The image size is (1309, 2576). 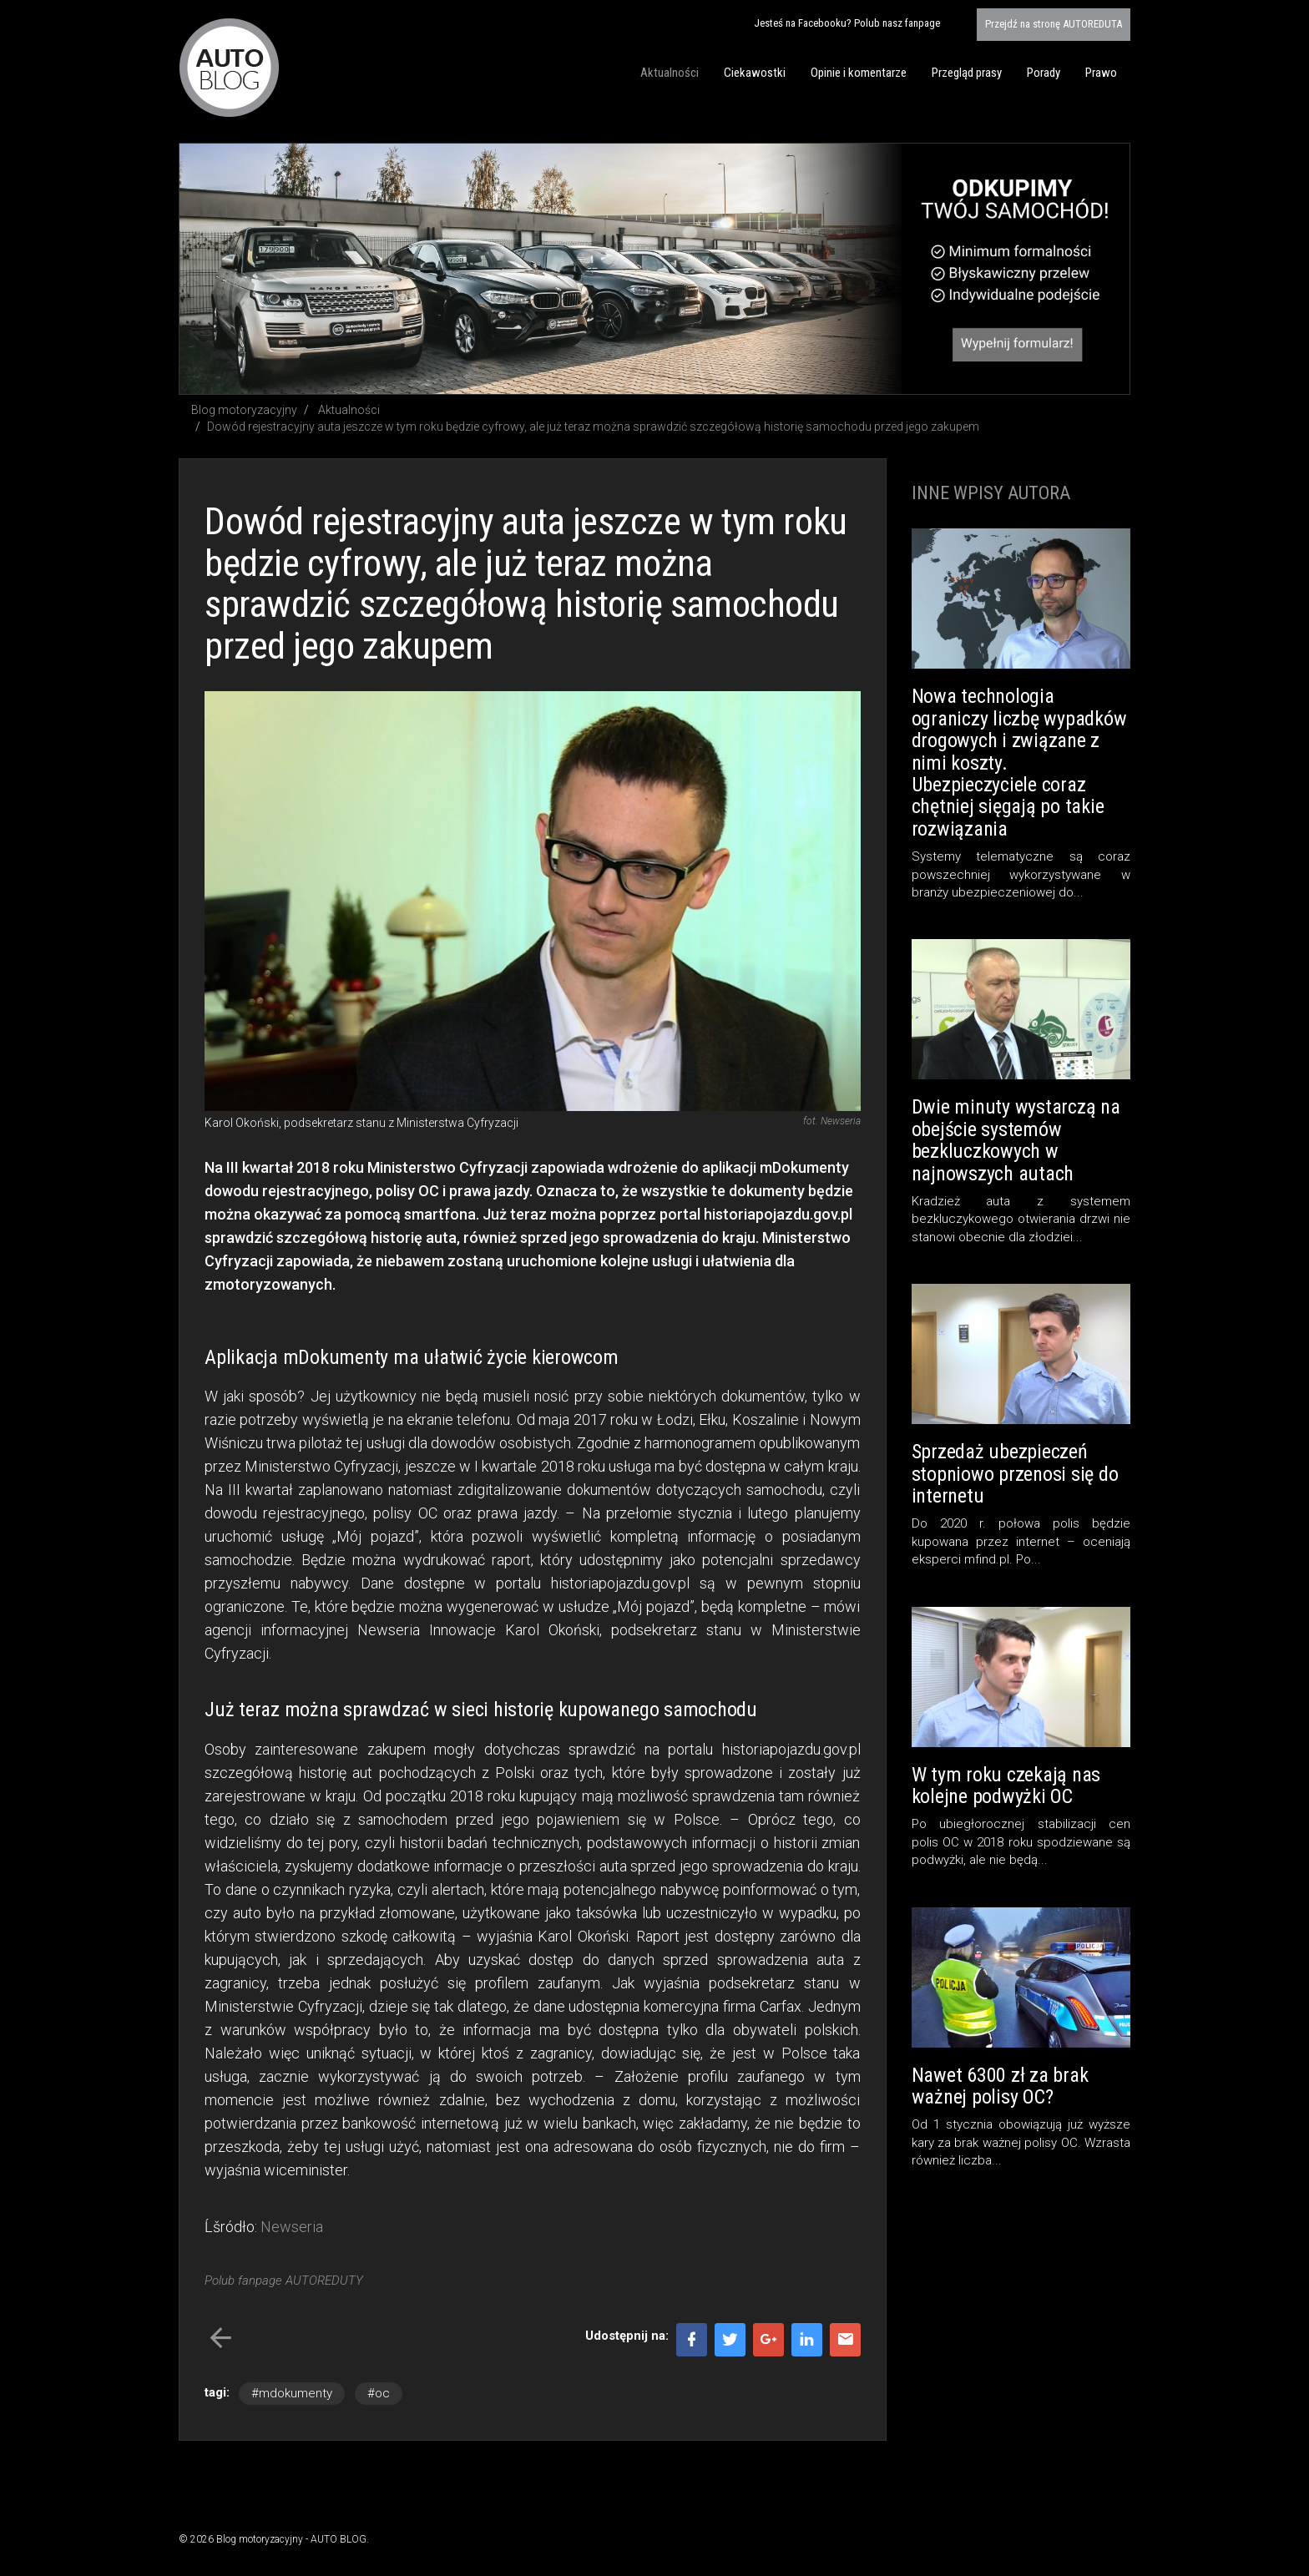 I want to click on AUTOREDUTA, so click(x=1053, y=24).